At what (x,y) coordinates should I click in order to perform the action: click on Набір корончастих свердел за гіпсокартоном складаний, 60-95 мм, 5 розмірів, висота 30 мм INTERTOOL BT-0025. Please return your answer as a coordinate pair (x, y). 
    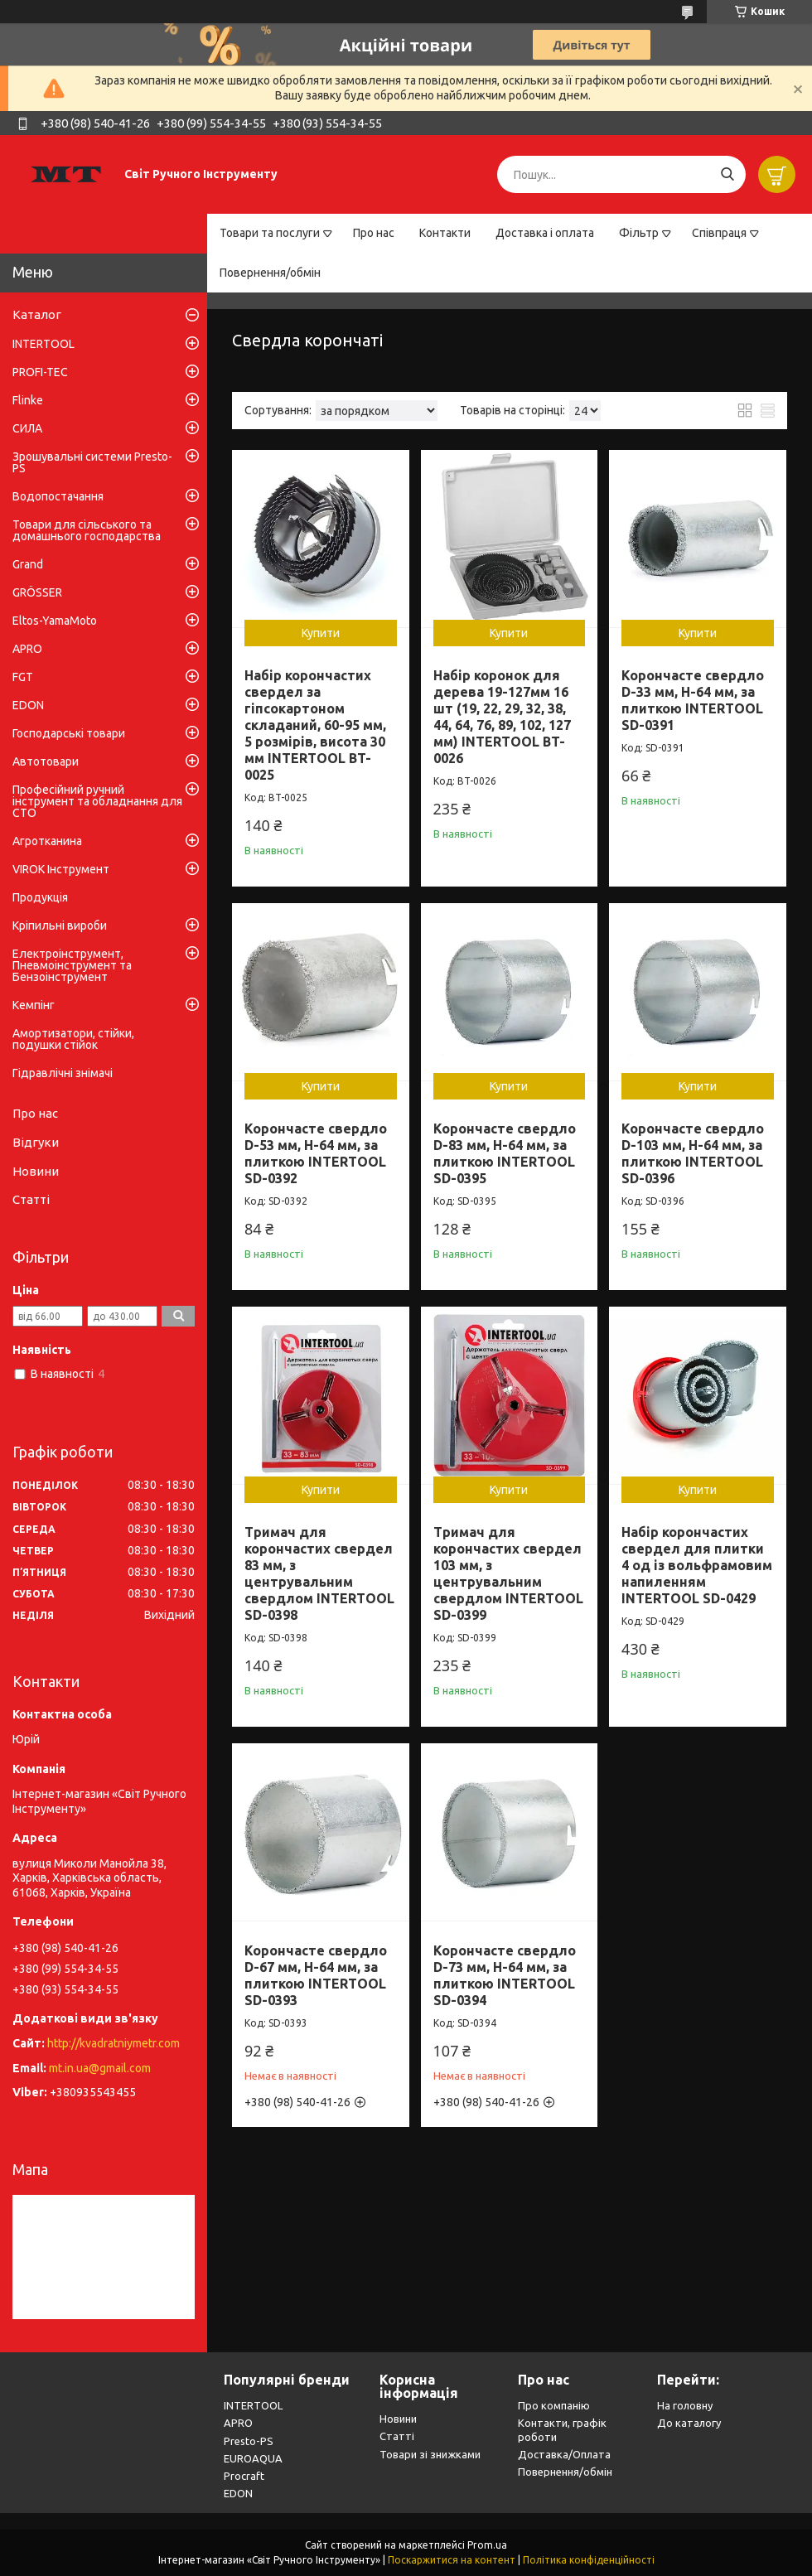
    Looking at the image, I should click on (315, 725).